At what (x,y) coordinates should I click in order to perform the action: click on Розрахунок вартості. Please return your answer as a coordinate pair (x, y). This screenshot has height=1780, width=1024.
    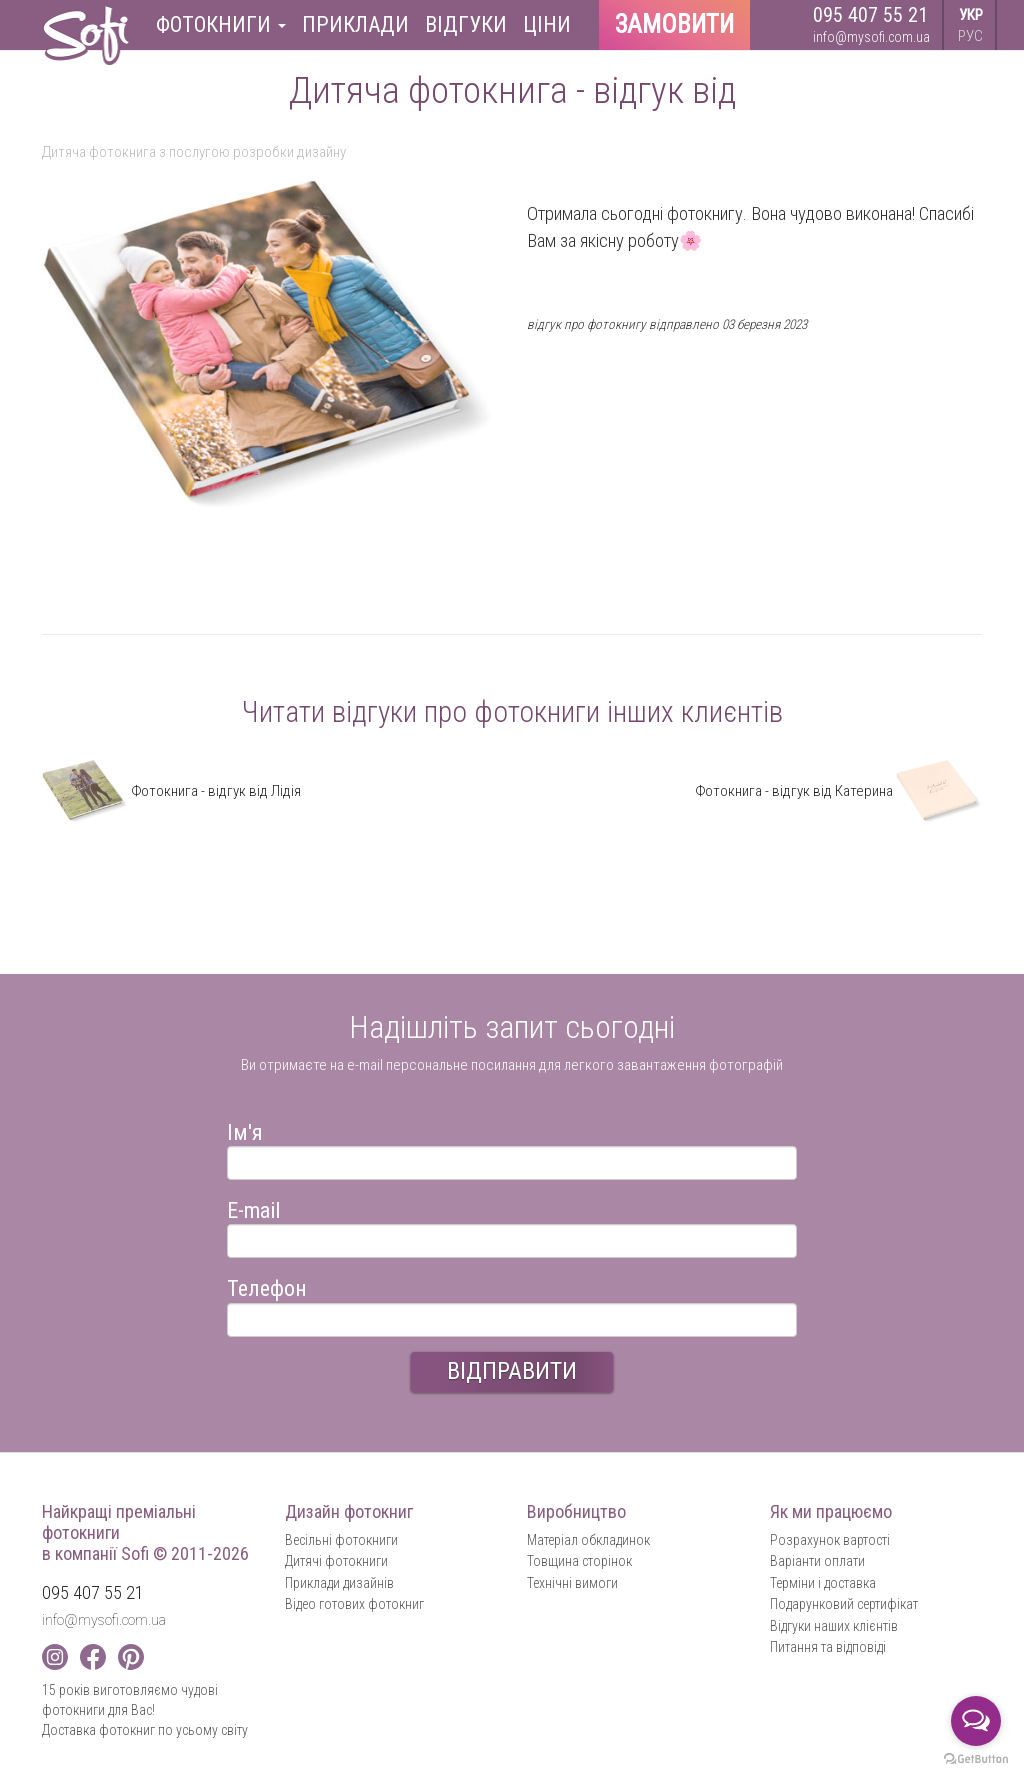
    Looking at the image, I should click on (830, 1540).